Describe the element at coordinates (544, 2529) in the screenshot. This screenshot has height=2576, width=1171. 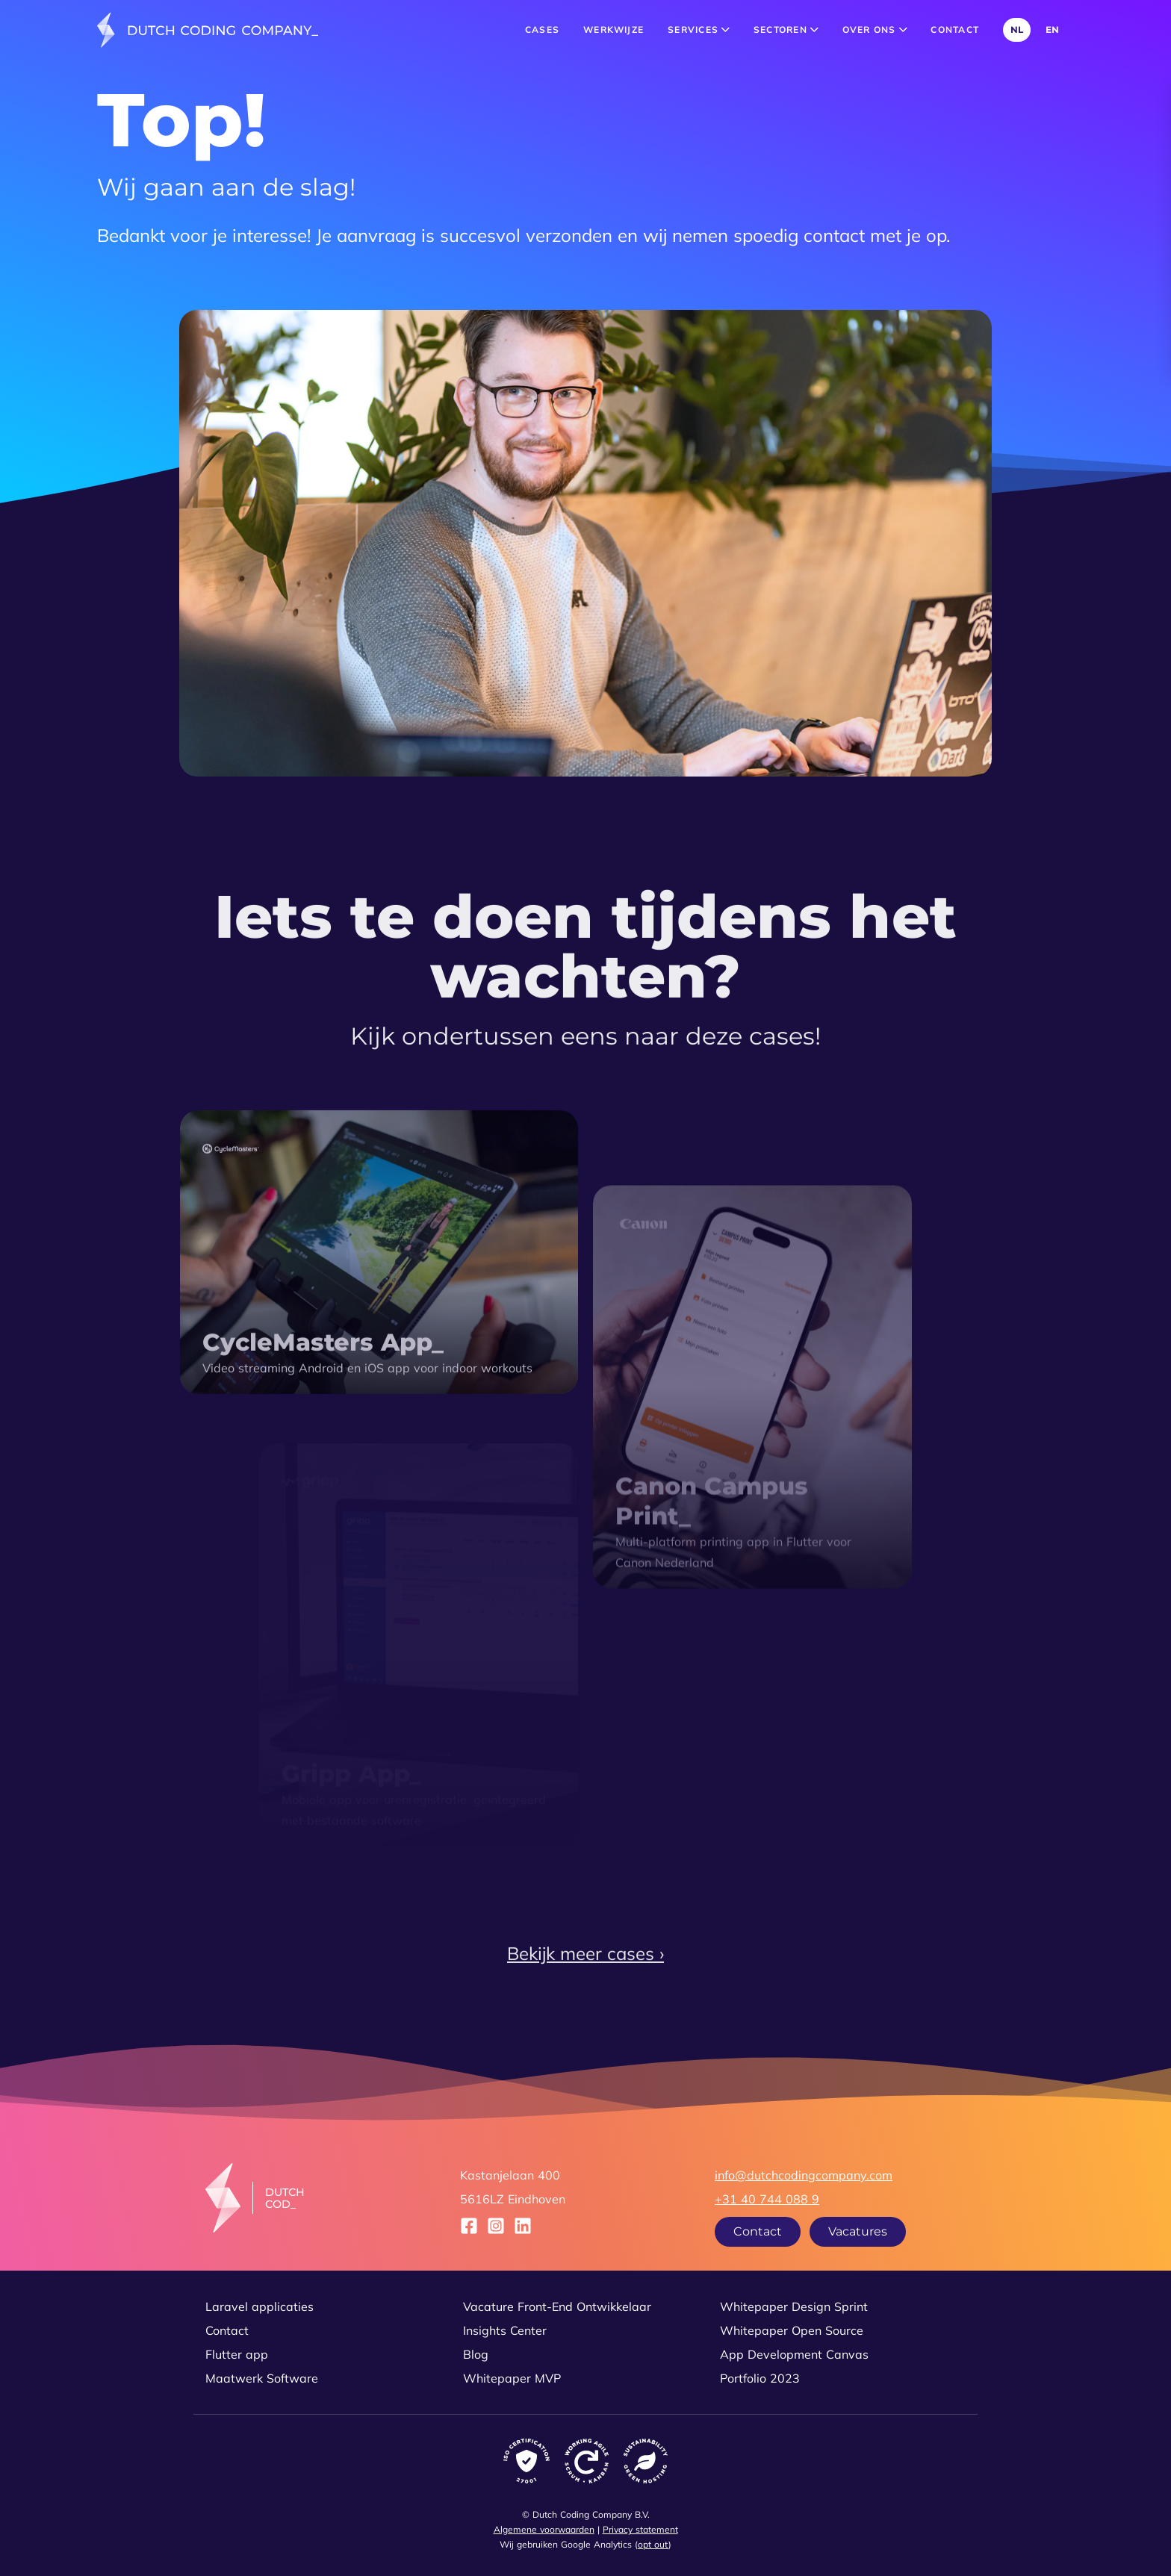
I see `Algemene voorwaarden` at that location.